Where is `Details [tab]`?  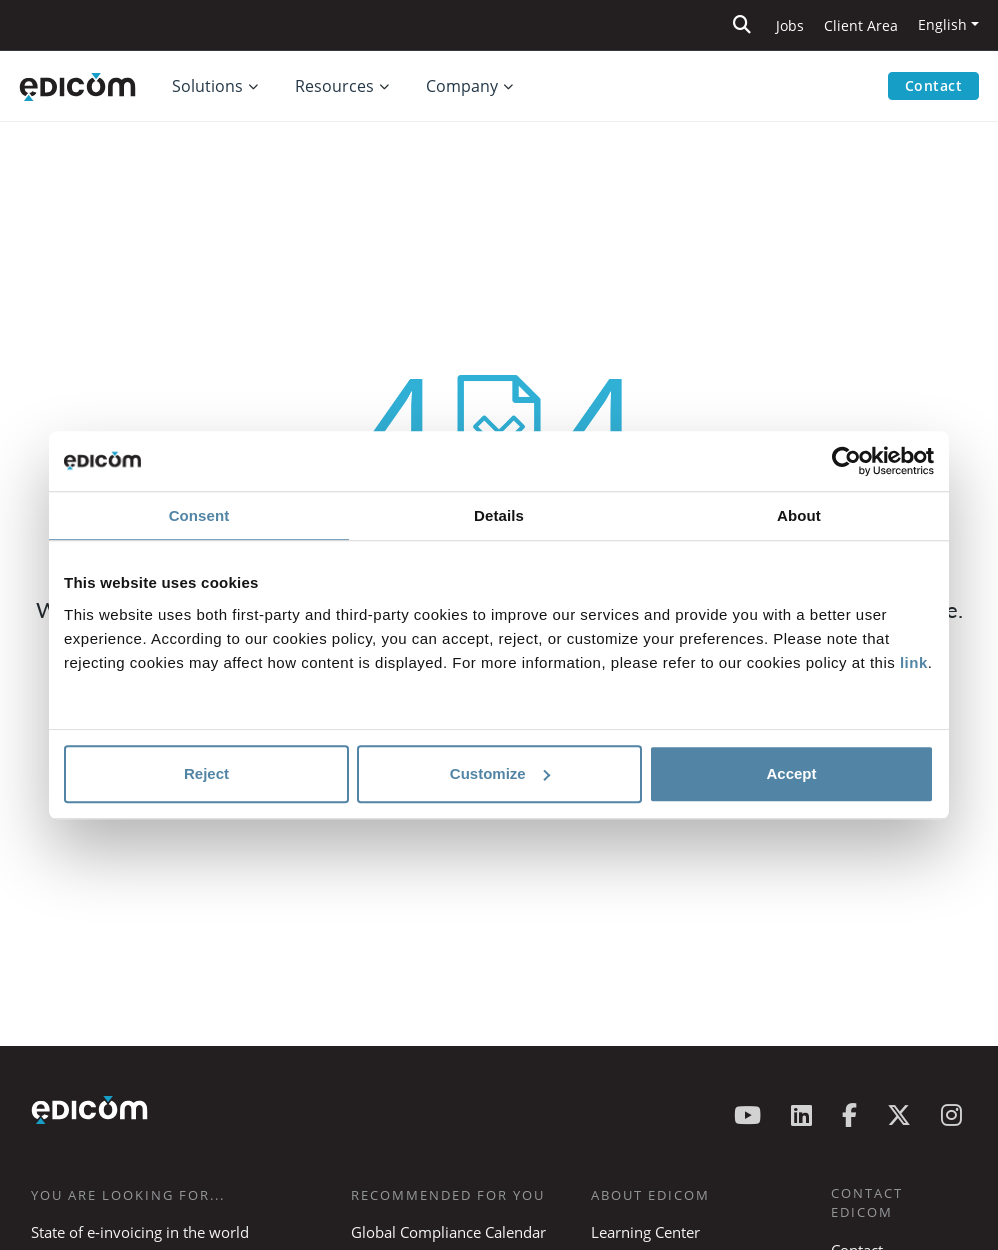 Details [tab] is located at coordinates (499, 515).